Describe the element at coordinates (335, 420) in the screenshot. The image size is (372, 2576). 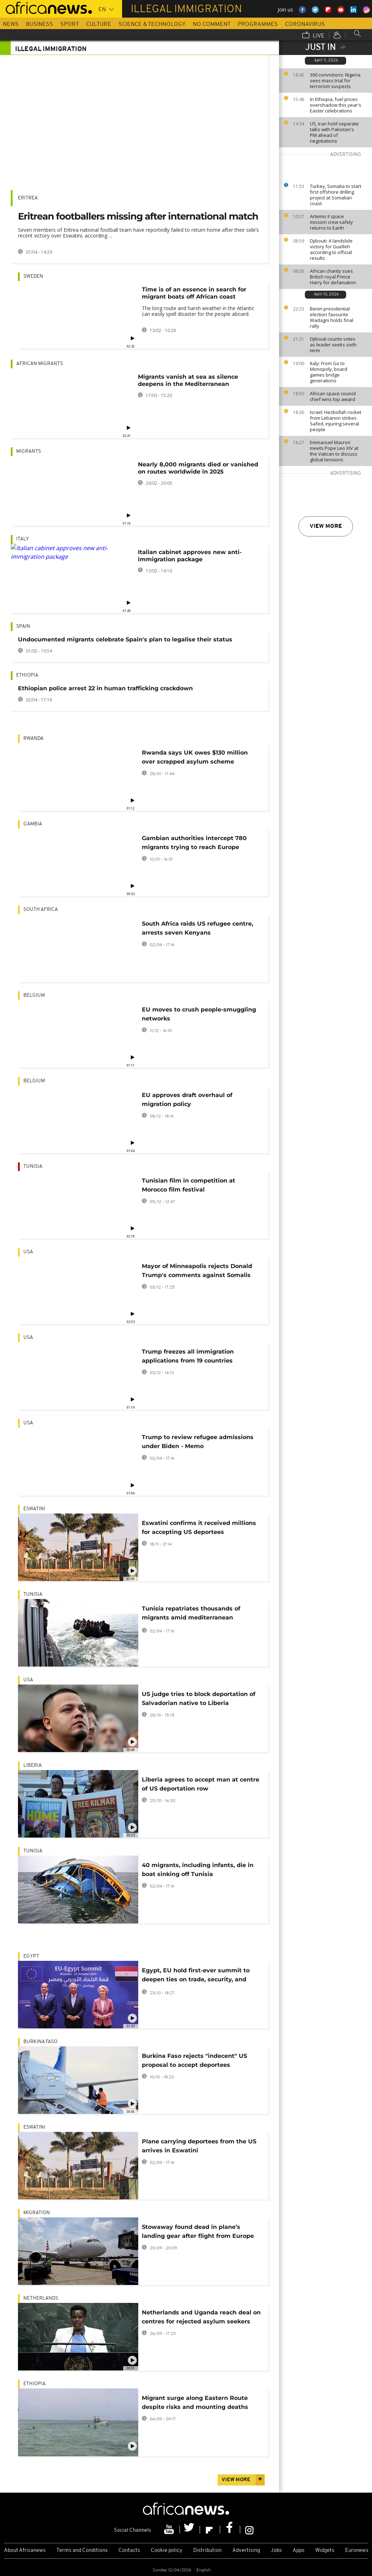
I see `Israel: Hezbollah rocket from Lebanon strikes Safed, injuring several people` at that location.